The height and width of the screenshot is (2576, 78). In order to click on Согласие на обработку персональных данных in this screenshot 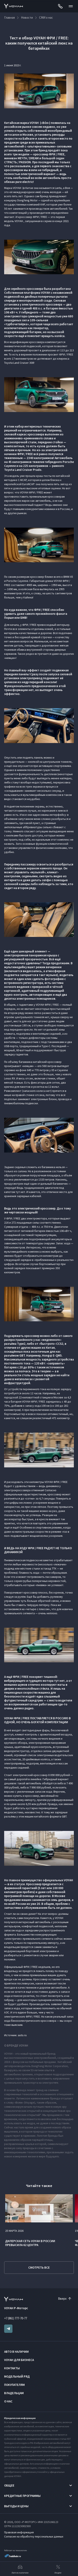, I will do `click(33, 2536)`.